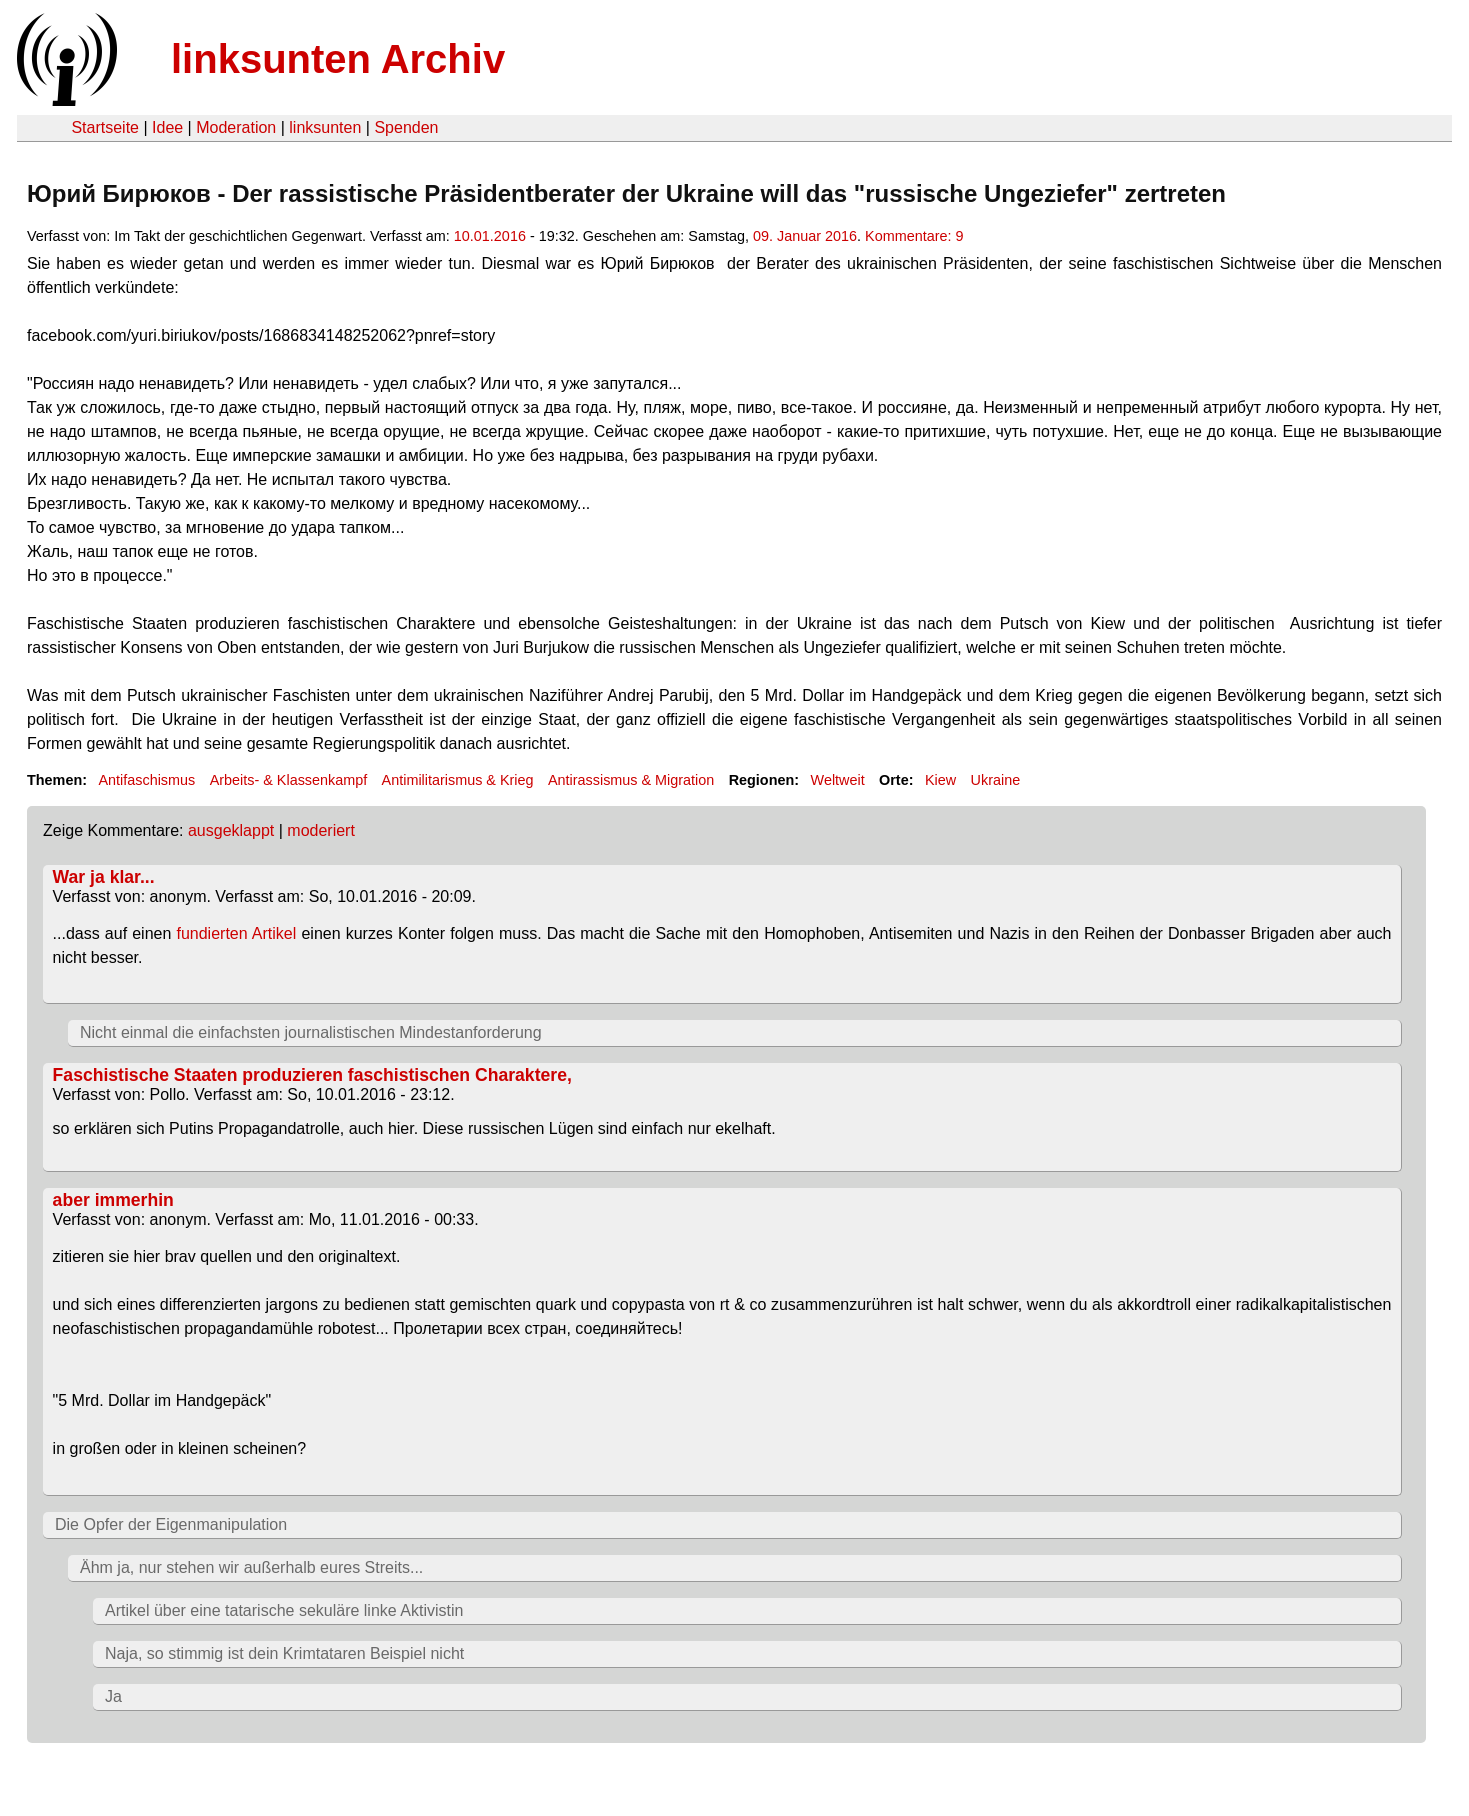 Image resolution: width=1469 pixels, height=1816 pixels. I want to click on linksunten, so click(325, 127).